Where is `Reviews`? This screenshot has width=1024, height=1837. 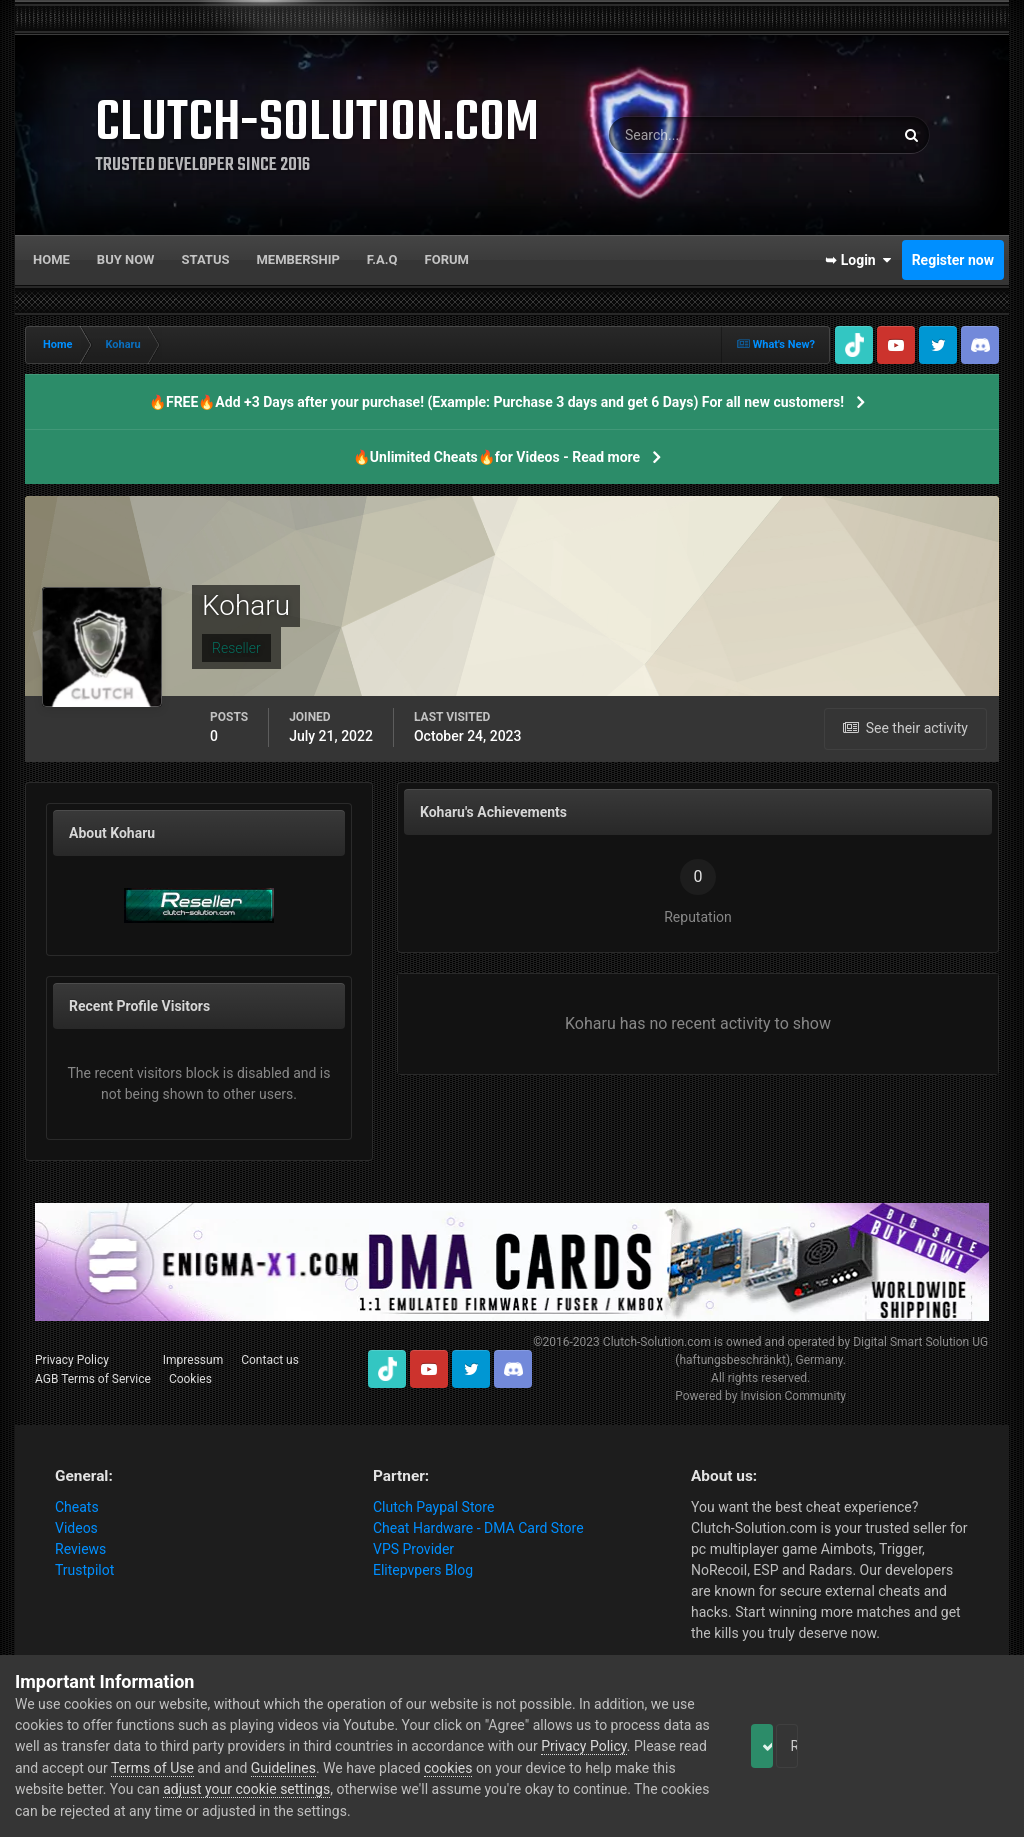
Reviews is located at coordinates (80, 1549).